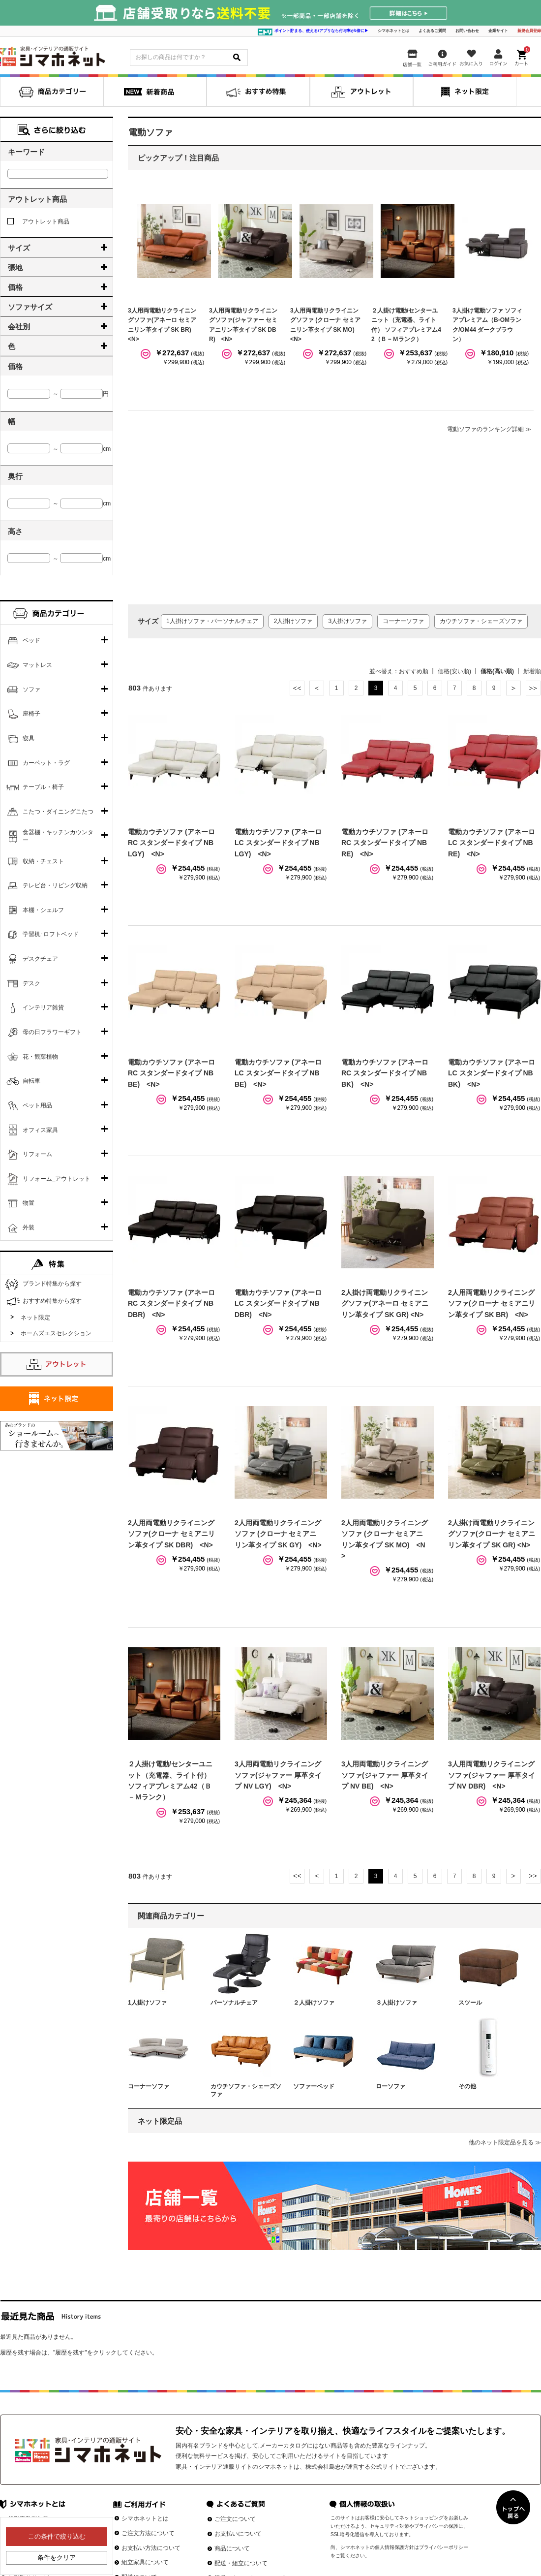 The height and width of the screenshot is (2576, 541). What do you see at coordinates (37, 664) in the screenshot?
I see `マットレス` at bounding box center [37, 664].